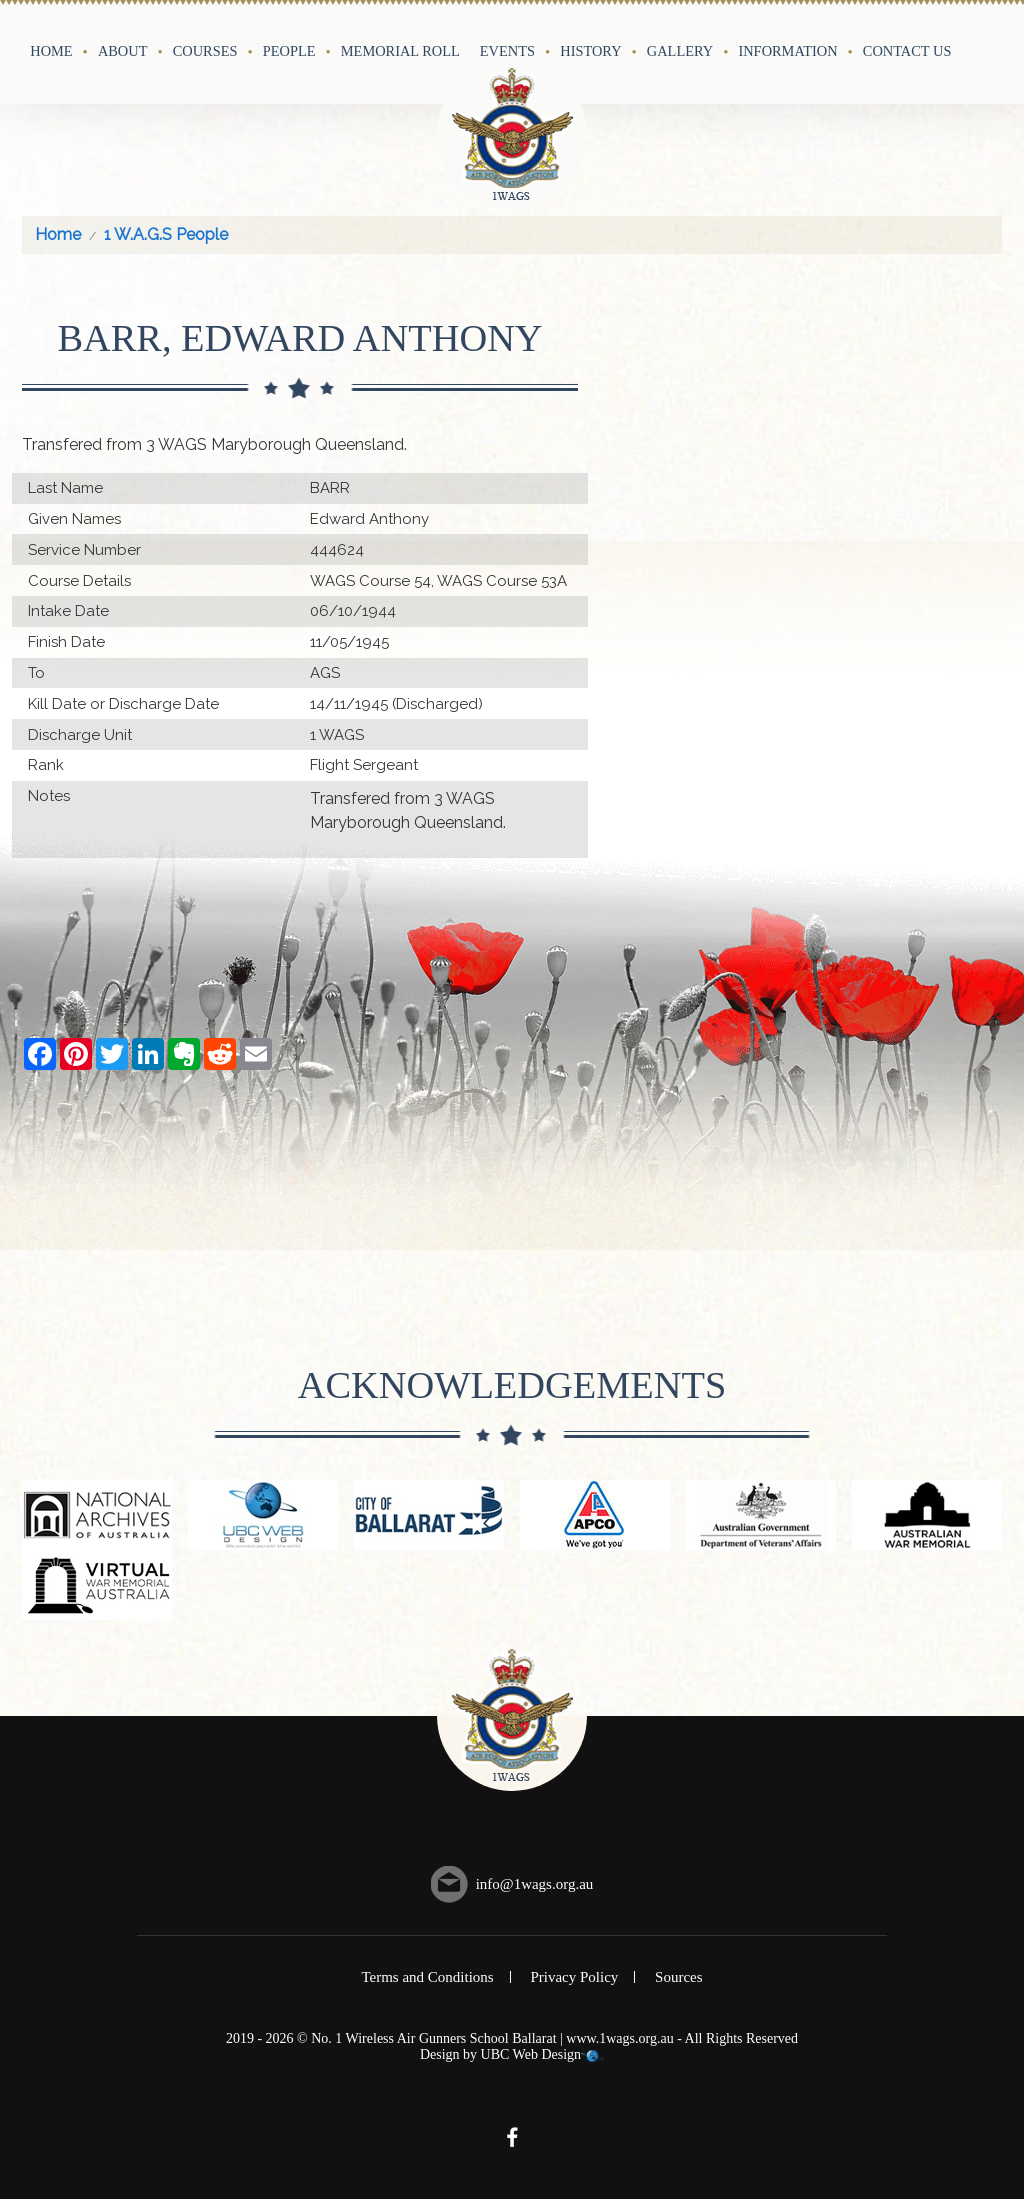  What do you see at coordinates (535, 1884) in the screenshot?
I see `info@1wags.org.au` at bounding box center [535, 1884].